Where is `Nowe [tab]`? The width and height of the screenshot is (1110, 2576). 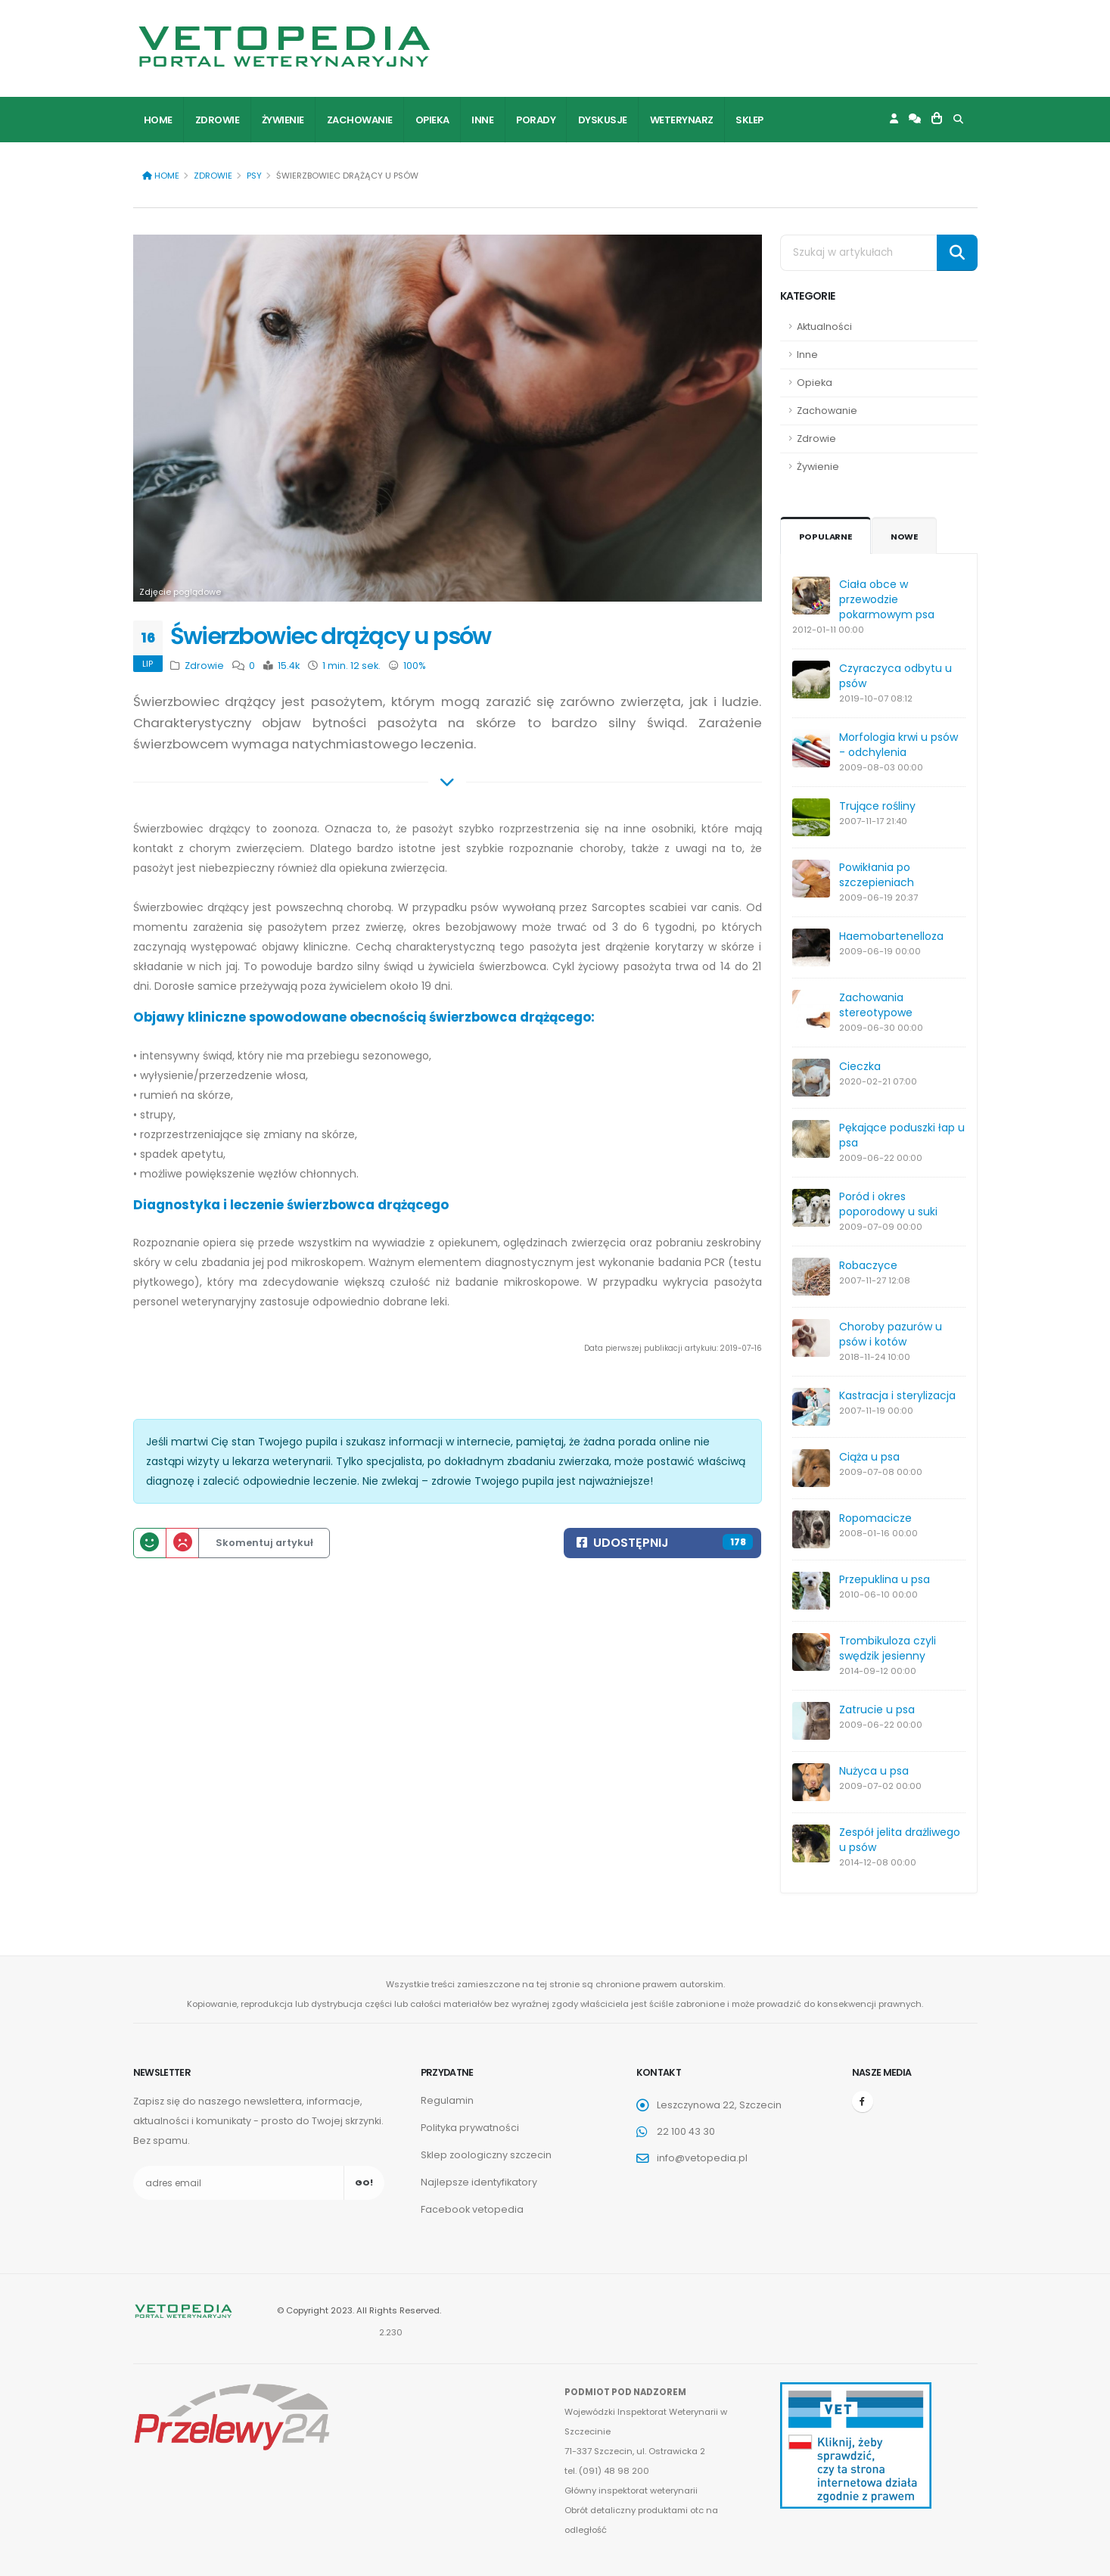
Nowe [tab] is located at coordinates (904, 536).